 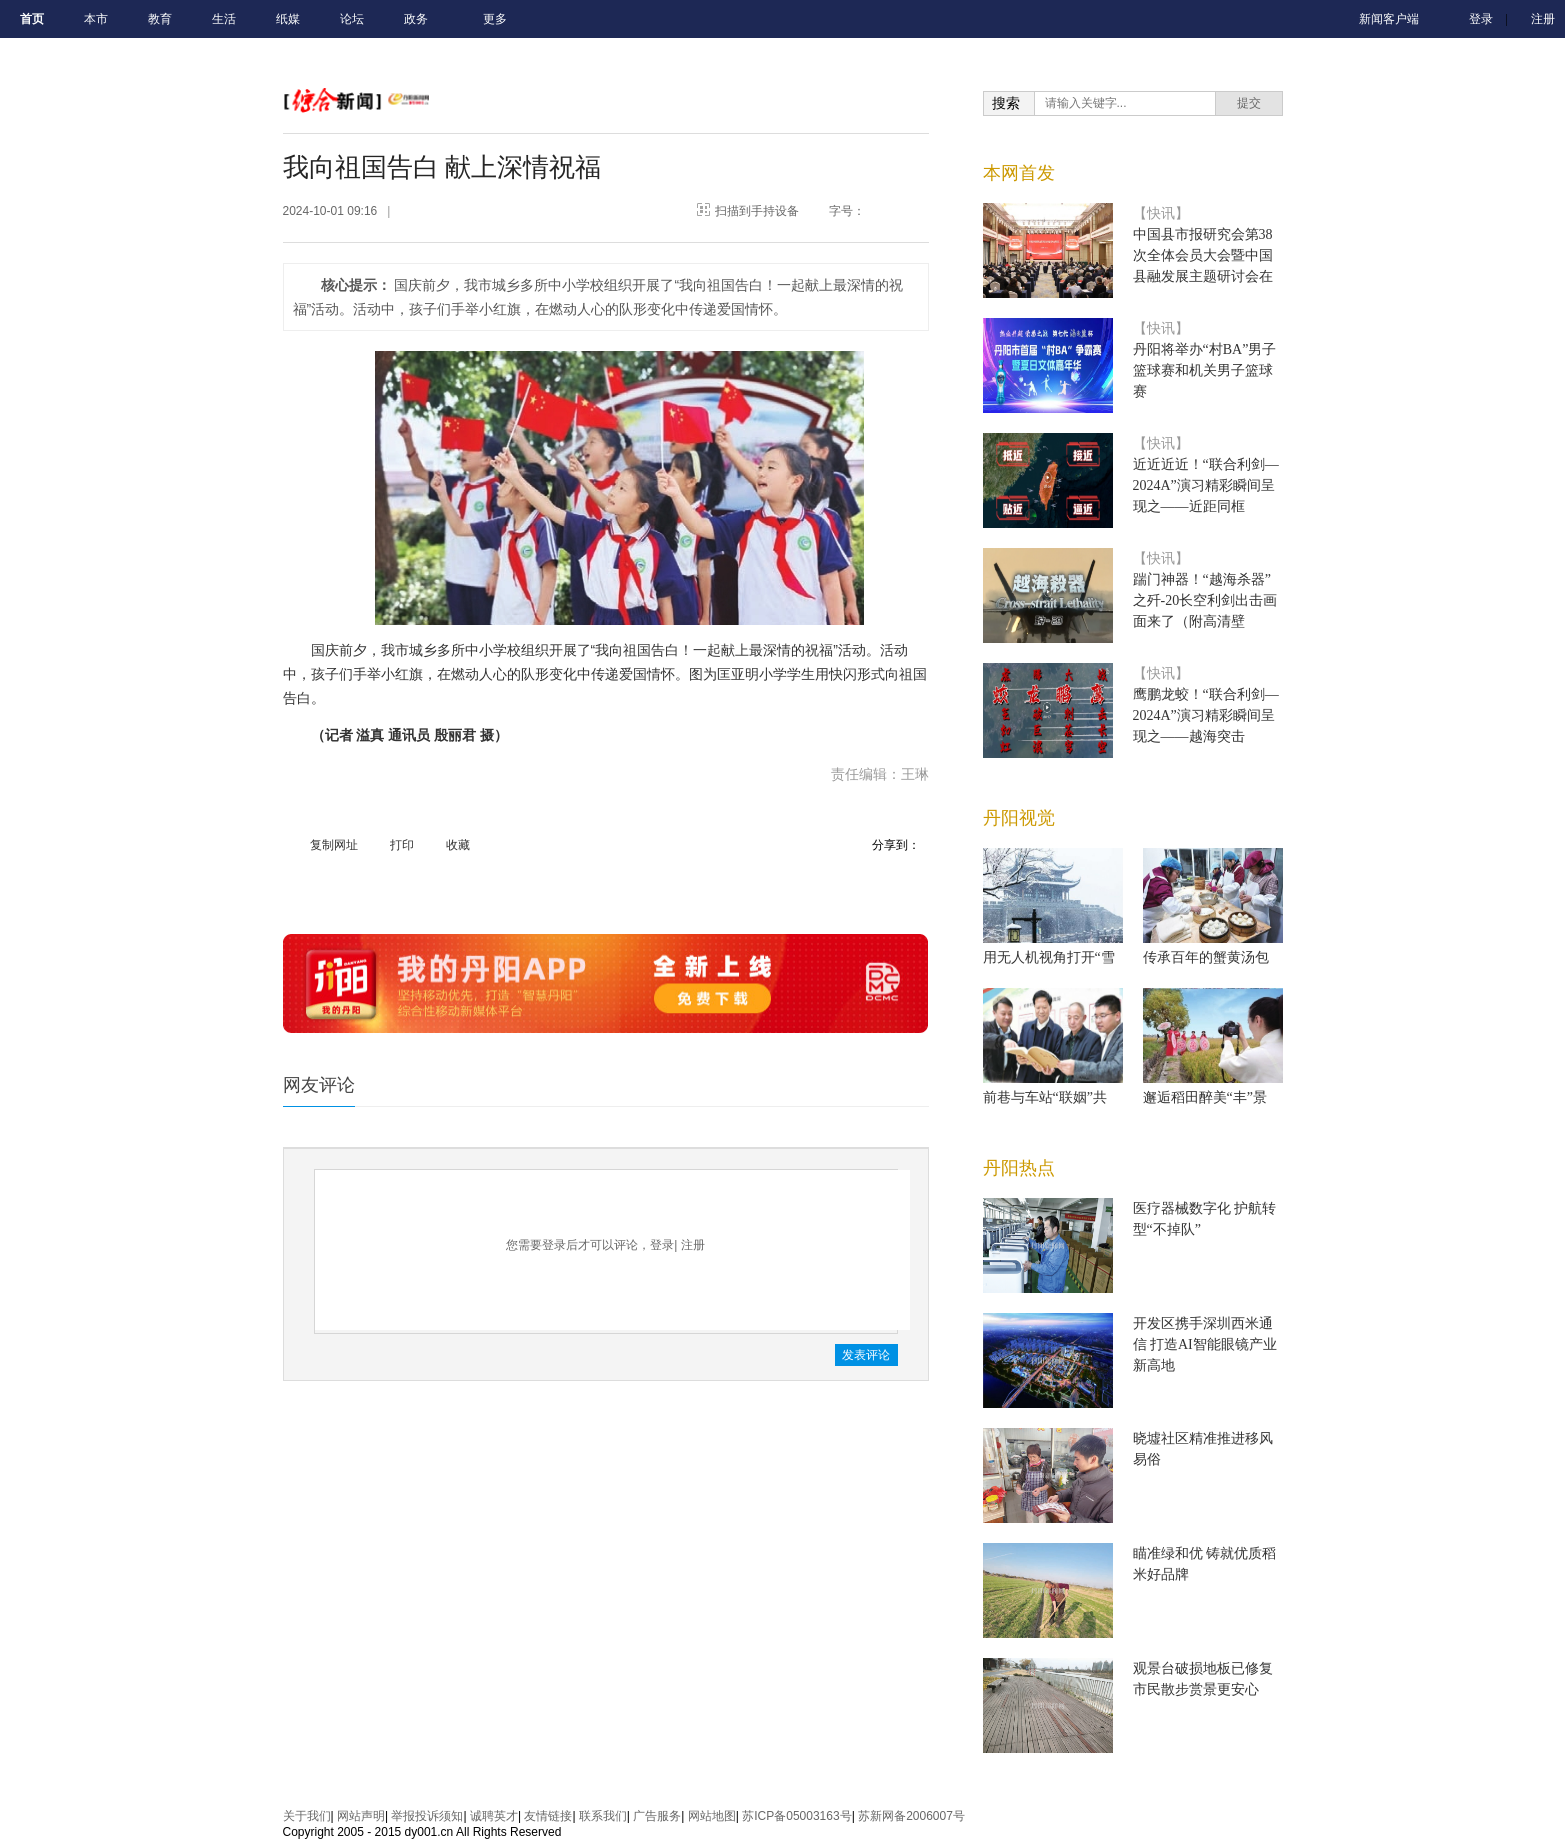 I want to click on 扫描到手持设备, so click(x=757, y=211).